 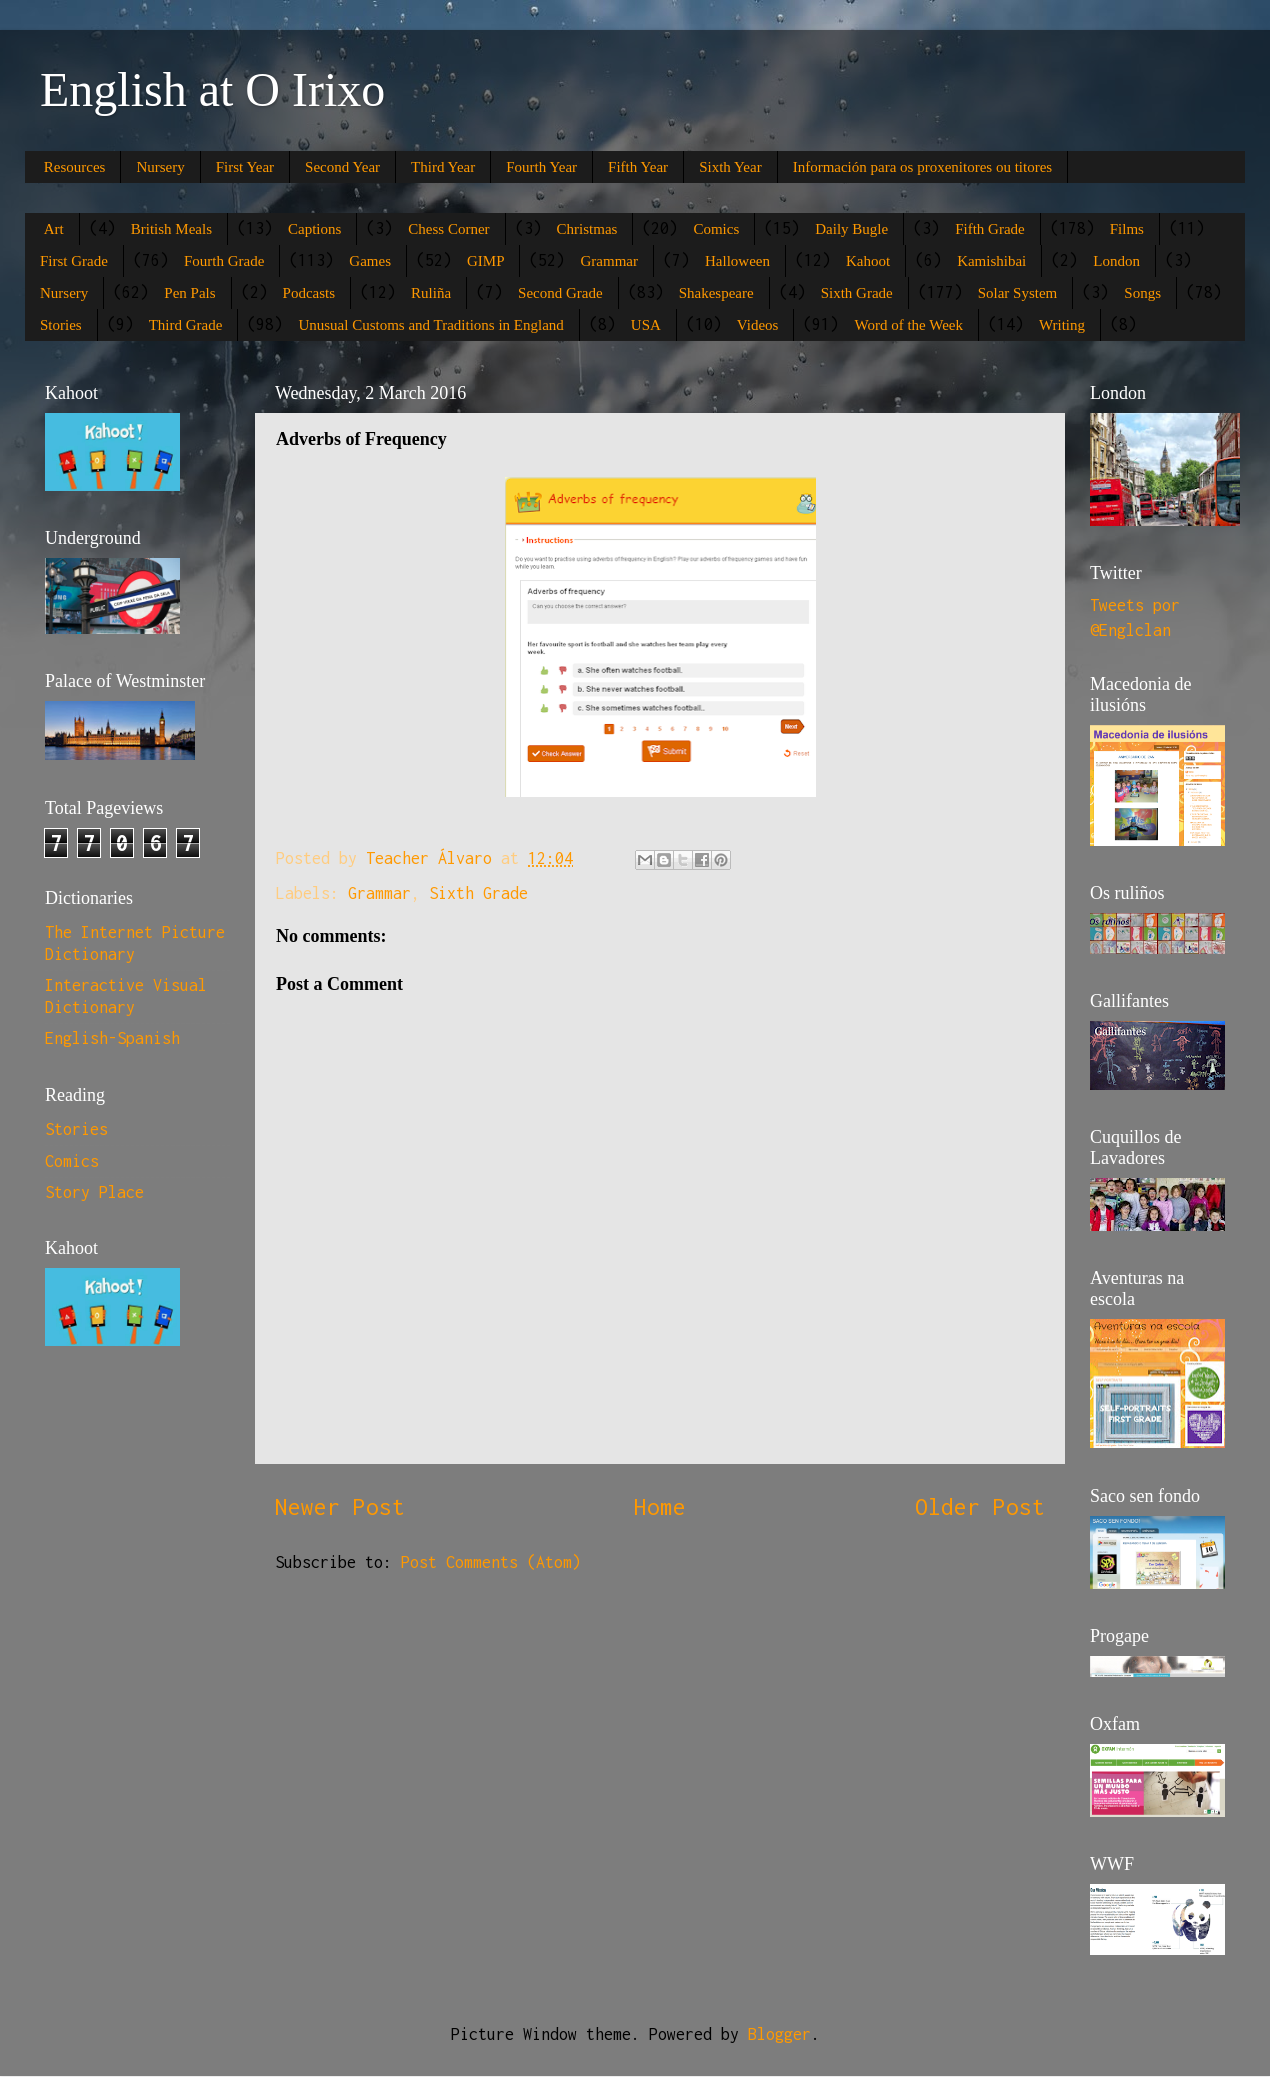 What do you see at coordinates (1116, 261) in the screenshot?
I see `London` at bounding box center [1116, 261].